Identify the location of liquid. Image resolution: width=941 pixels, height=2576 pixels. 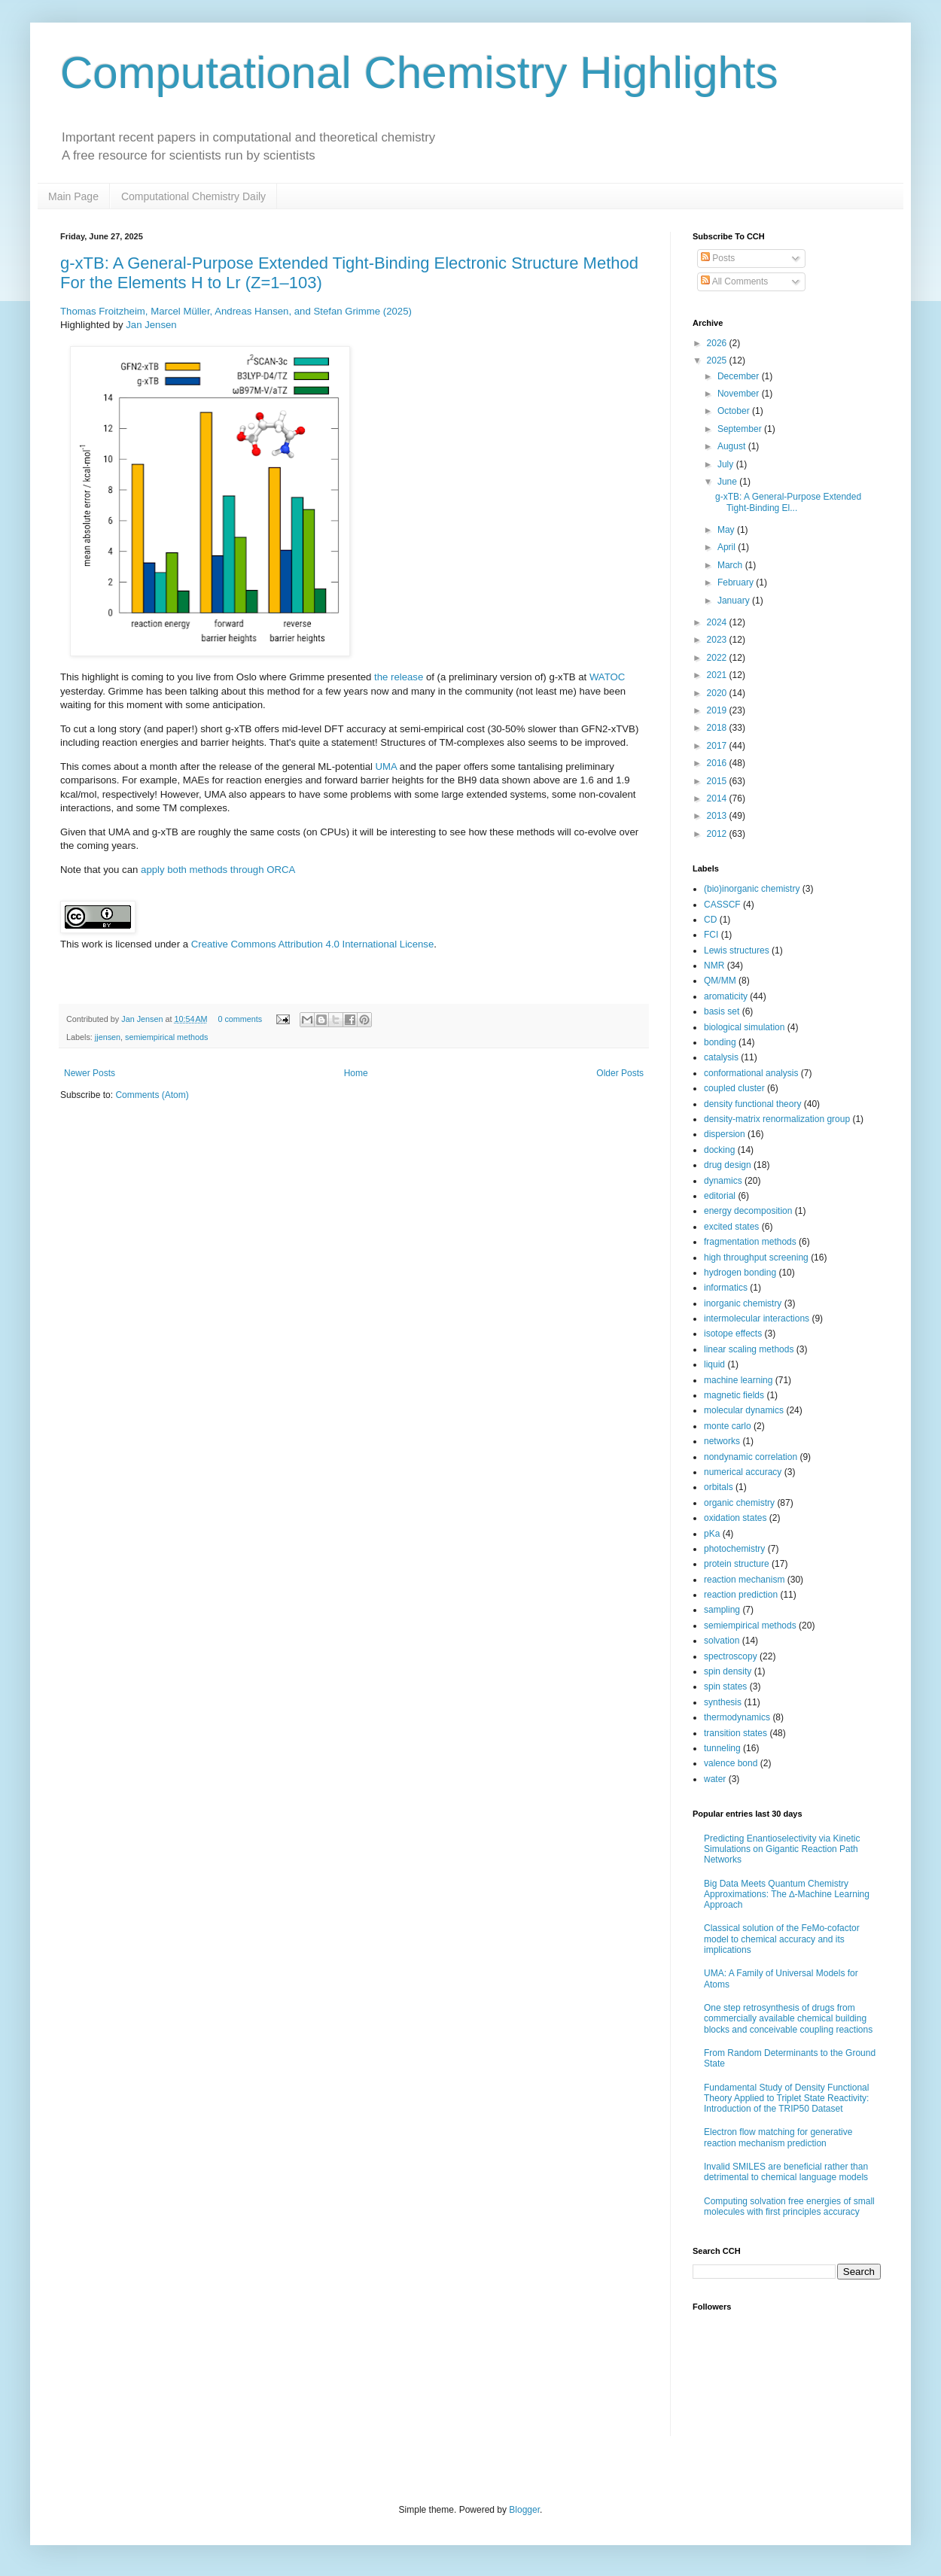
(714, 1364).